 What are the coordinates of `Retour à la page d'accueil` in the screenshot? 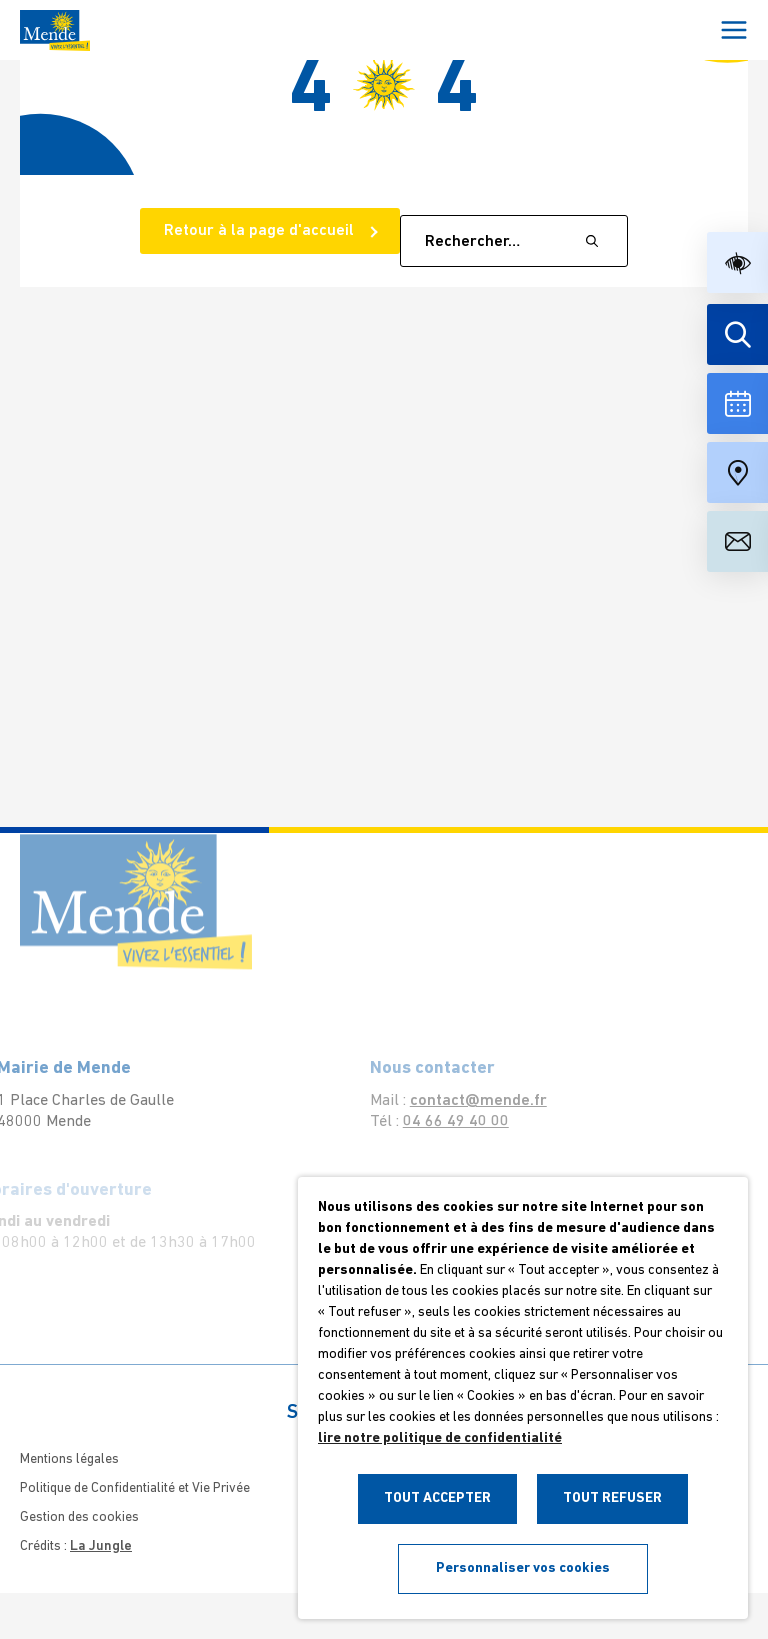 It's located at (261, 231).